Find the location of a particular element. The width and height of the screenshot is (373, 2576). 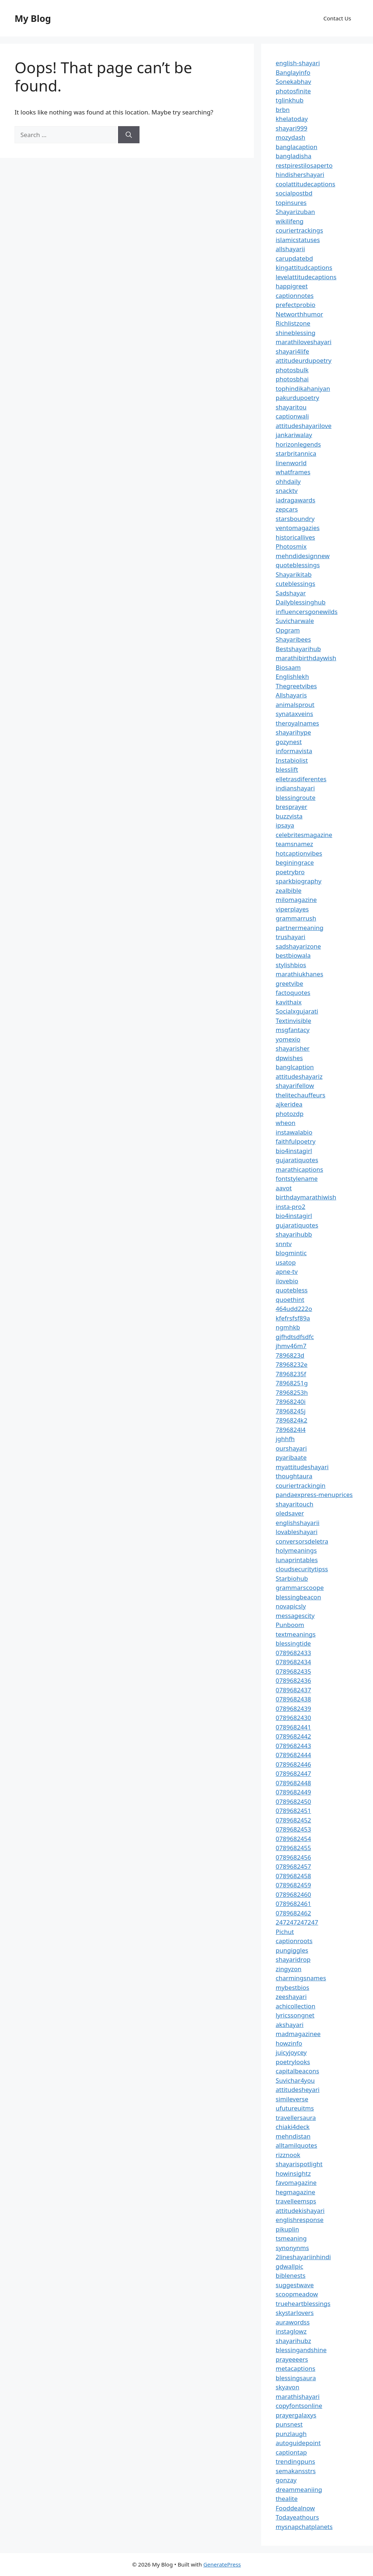

apne-tv is located at coordinates (287, 1271).